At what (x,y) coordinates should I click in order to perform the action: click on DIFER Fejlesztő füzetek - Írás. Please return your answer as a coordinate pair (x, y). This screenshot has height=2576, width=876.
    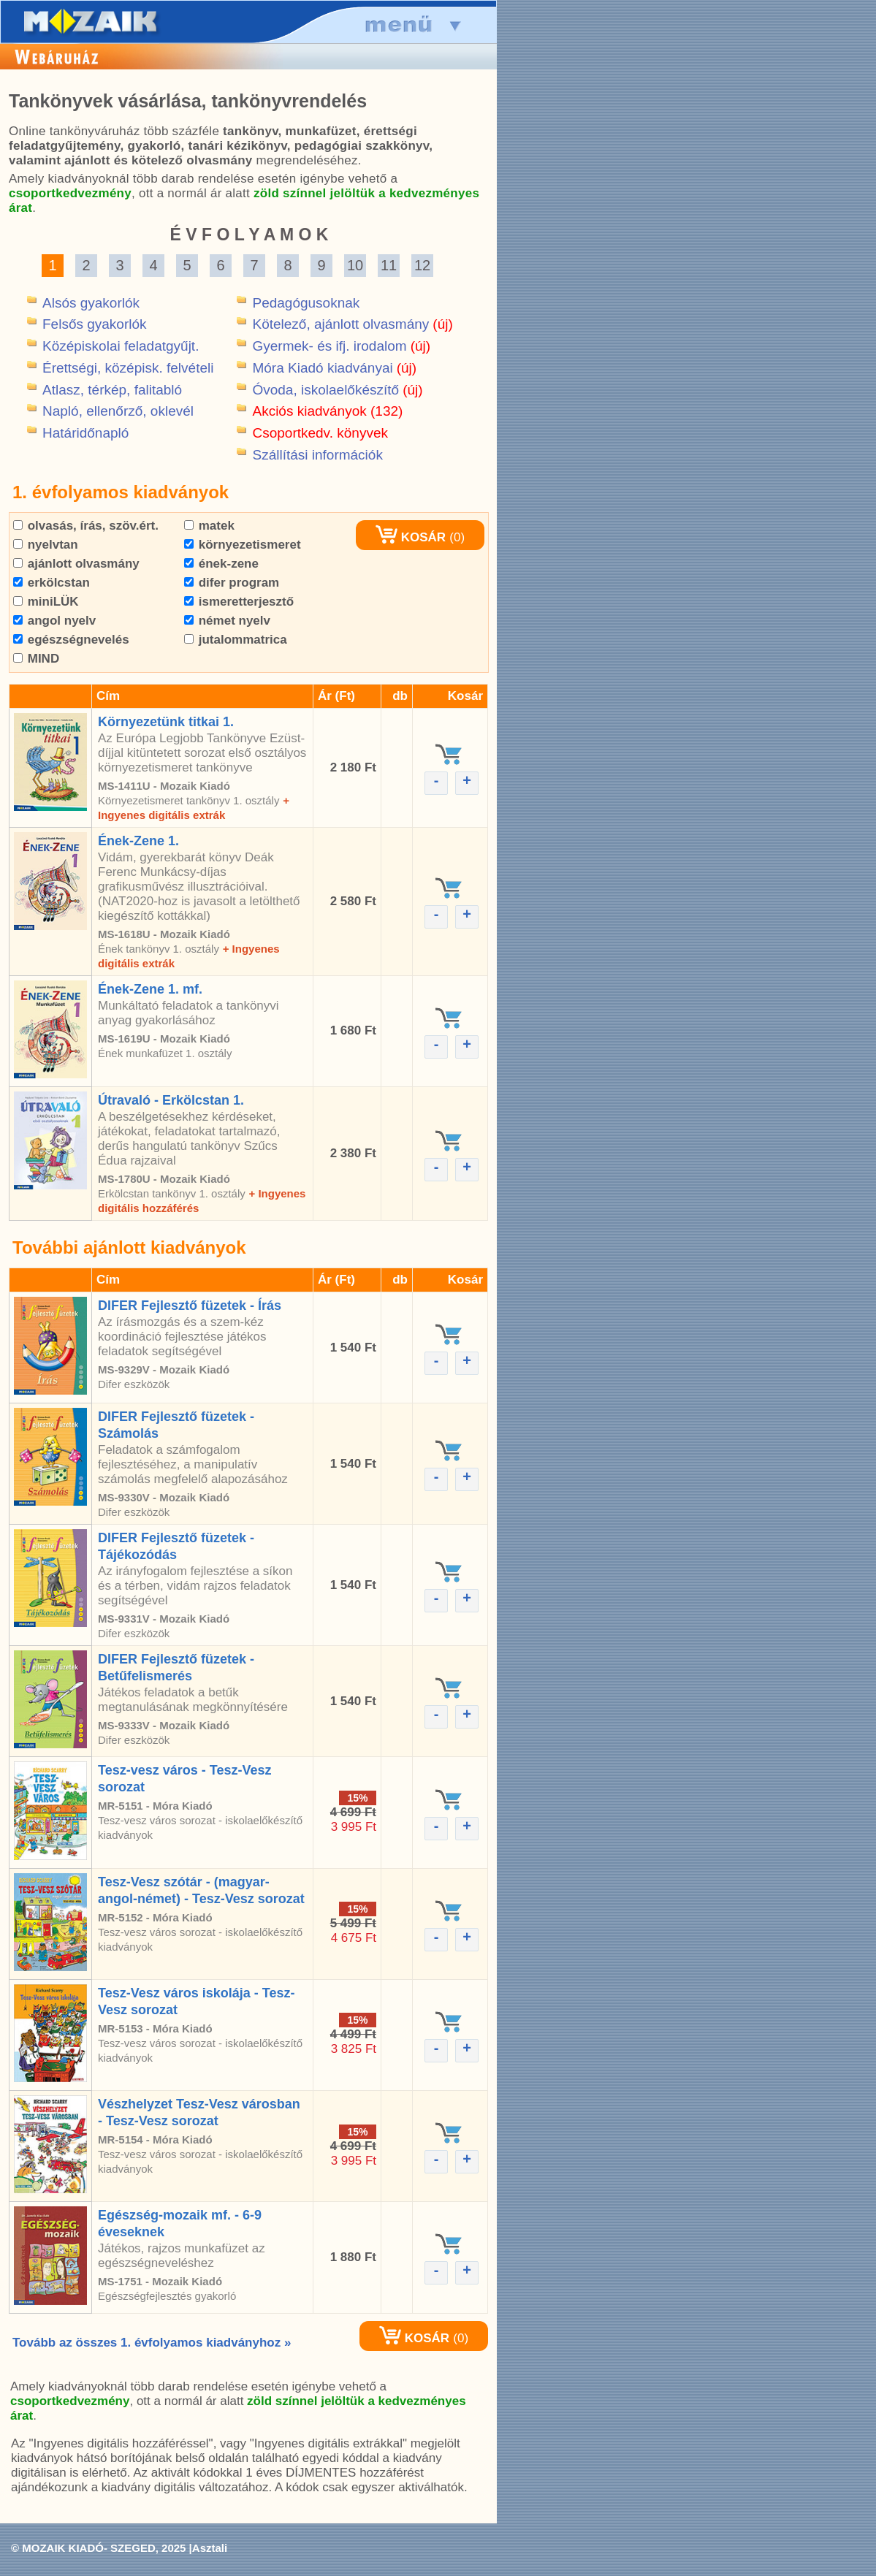
    Looking at the image, I should click on (189, 1305).